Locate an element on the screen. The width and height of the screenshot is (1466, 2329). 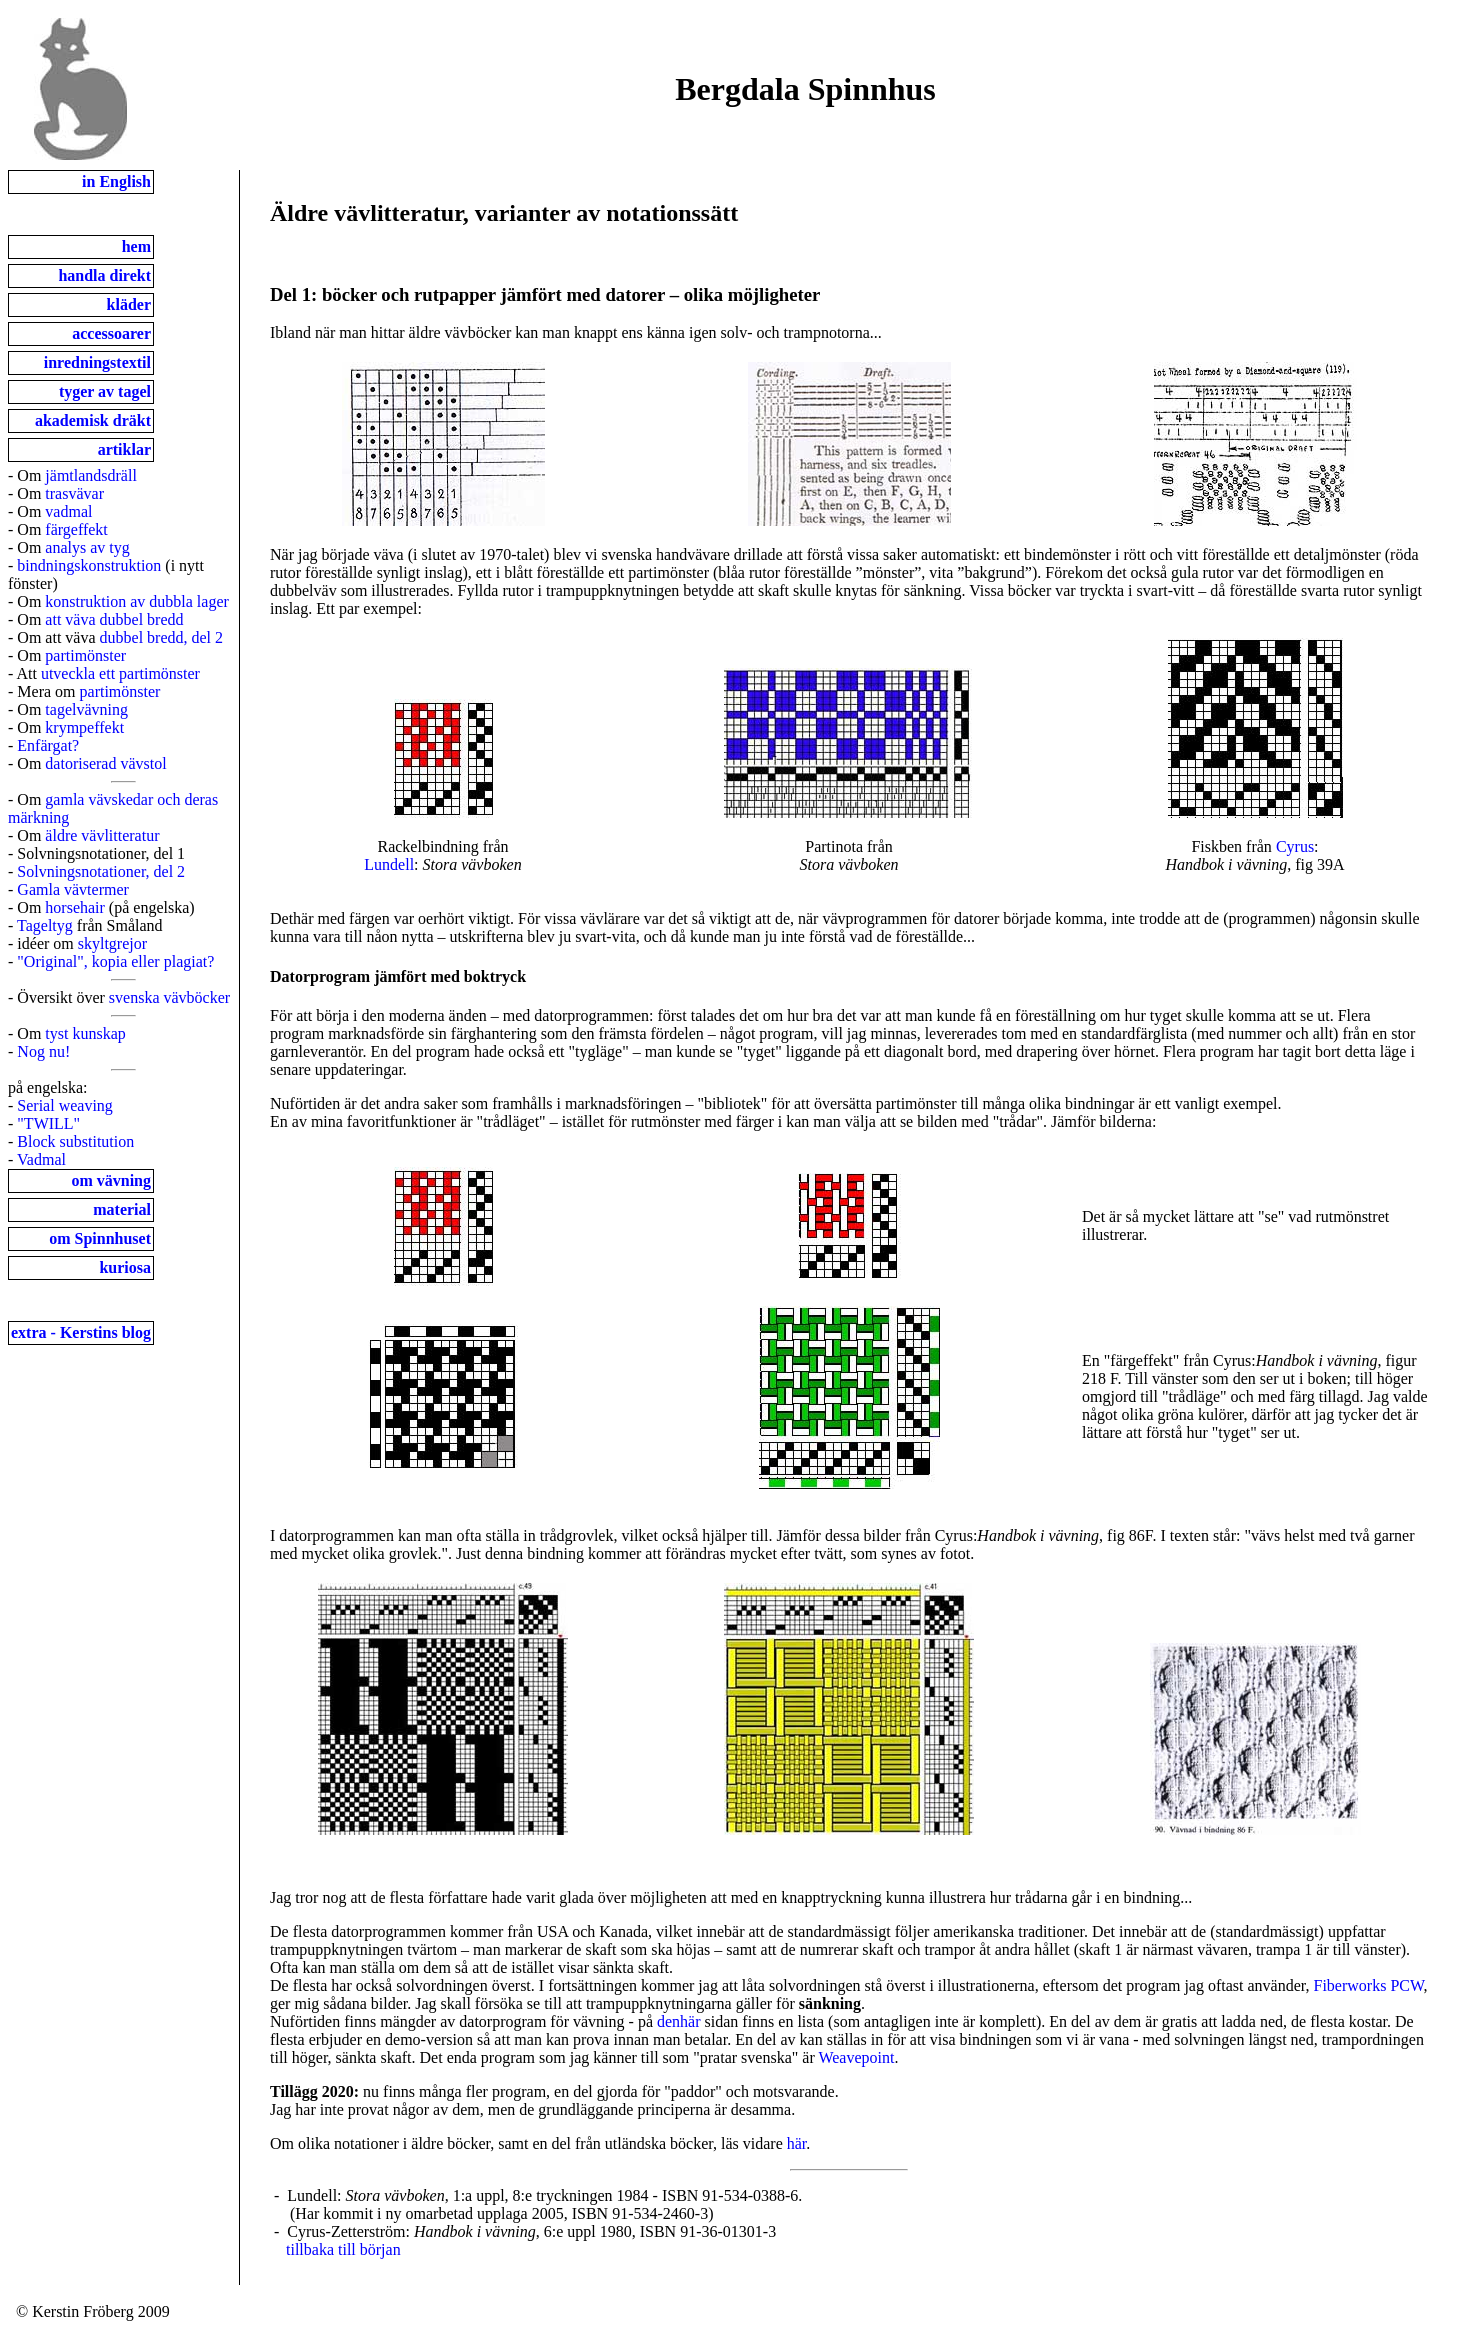
tagelvävning is located at coordinates (86, 709).